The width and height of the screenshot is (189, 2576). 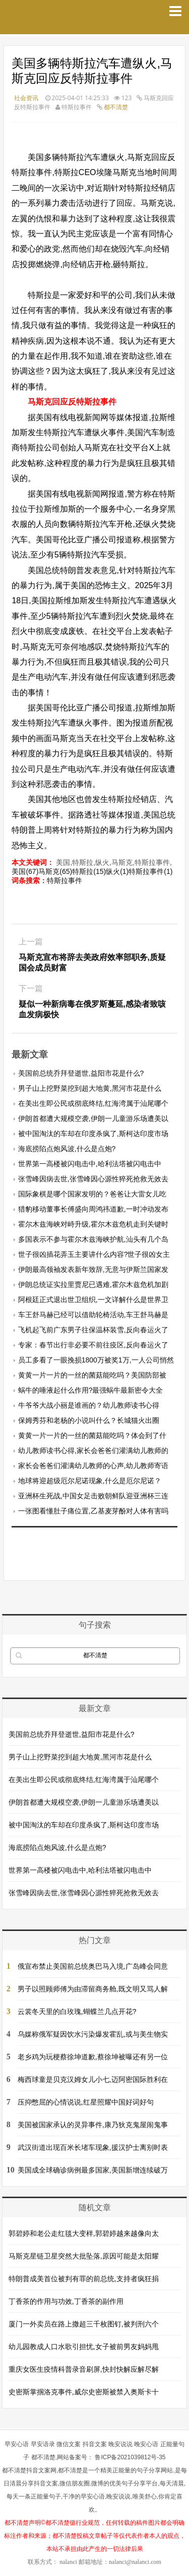 What do you see at coordinates (84, 2392) in the screenshot?
I see `史密斯掌掴洛克事件,威尔史密斯被禁入奥斯卡十` at bounding box center [84, 2392].